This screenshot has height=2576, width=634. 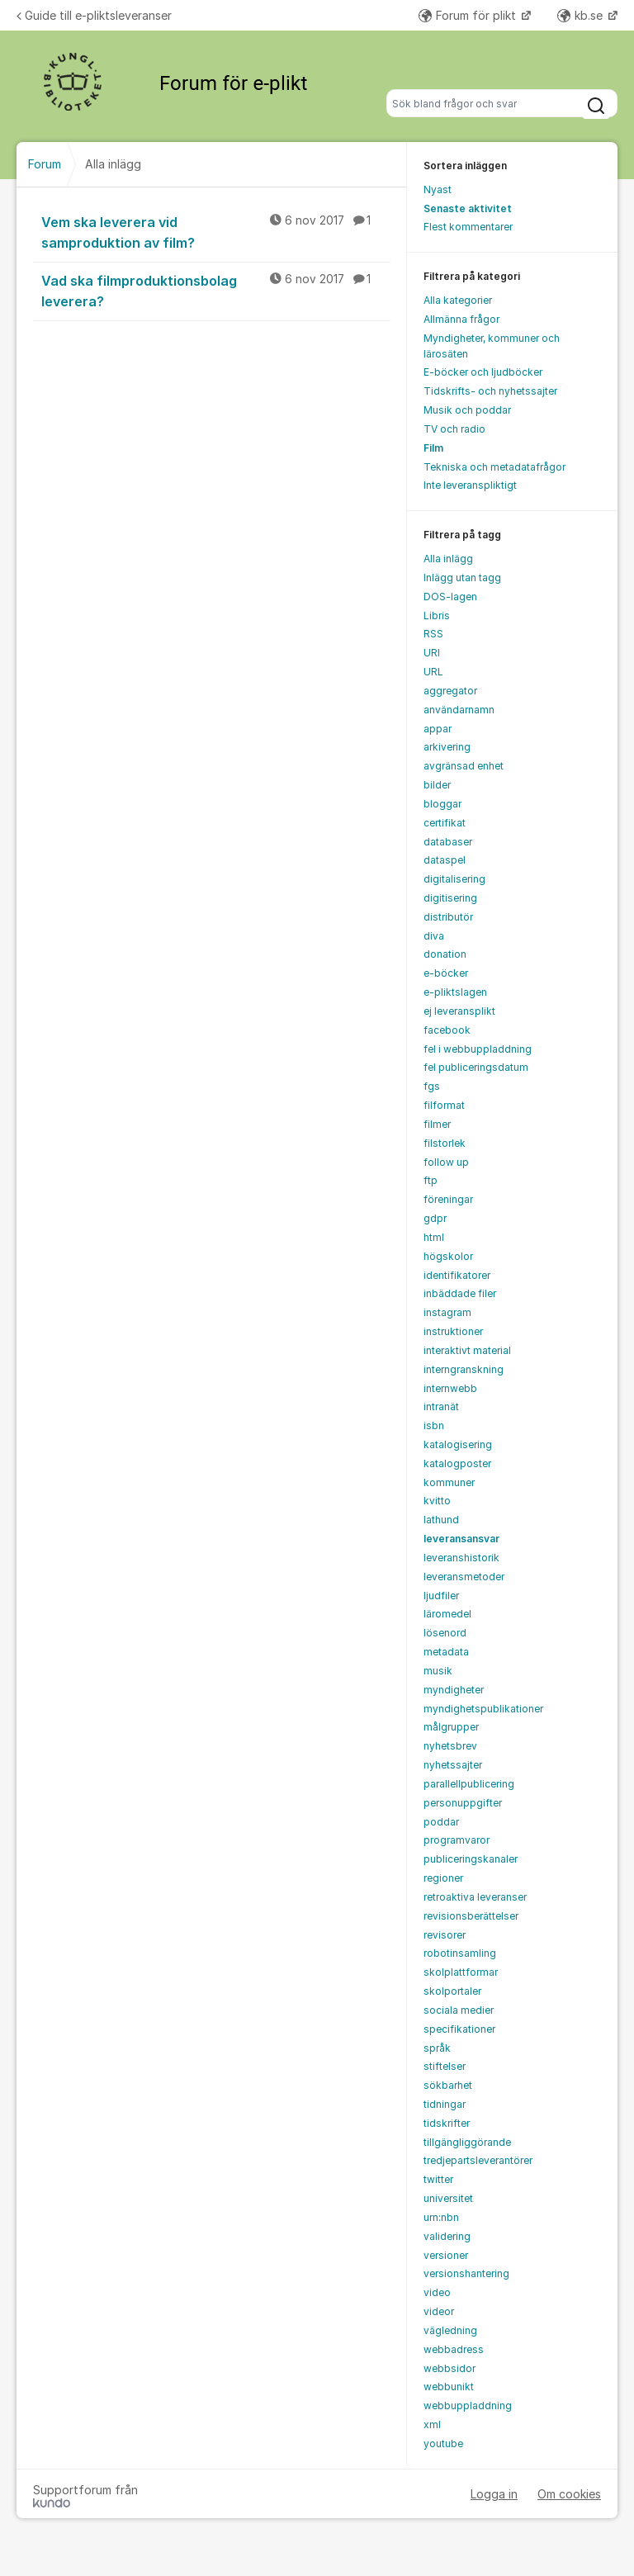 I want to click on fgs [menuitem], so click(x=431, y=1086).